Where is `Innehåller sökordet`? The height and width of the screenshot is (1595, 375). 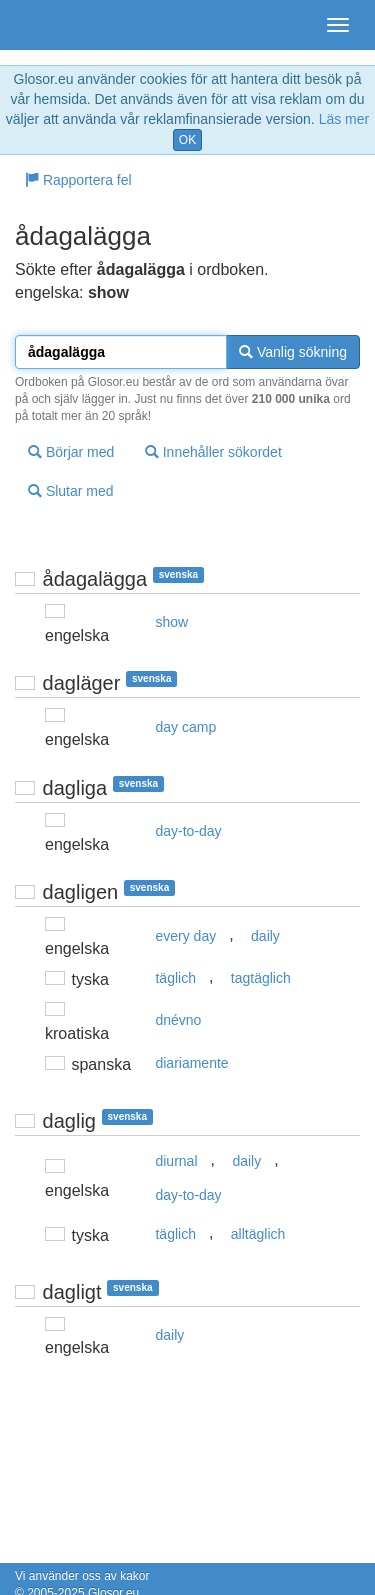 Innehåller sökordet is located at coordinates (213, 452).